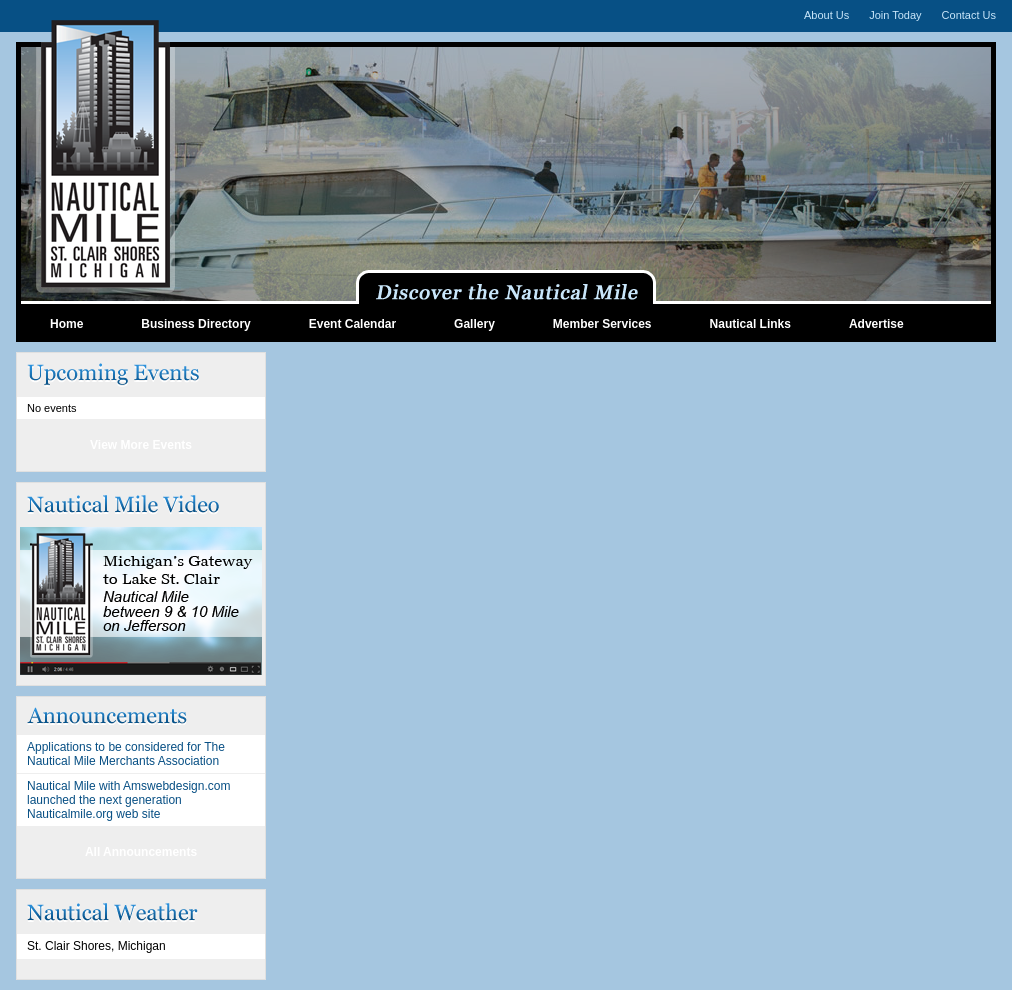  What do you see at coordinates (750, 324) in the screenshot?
I see `Nautical Links` at bounding box center [750, 324].